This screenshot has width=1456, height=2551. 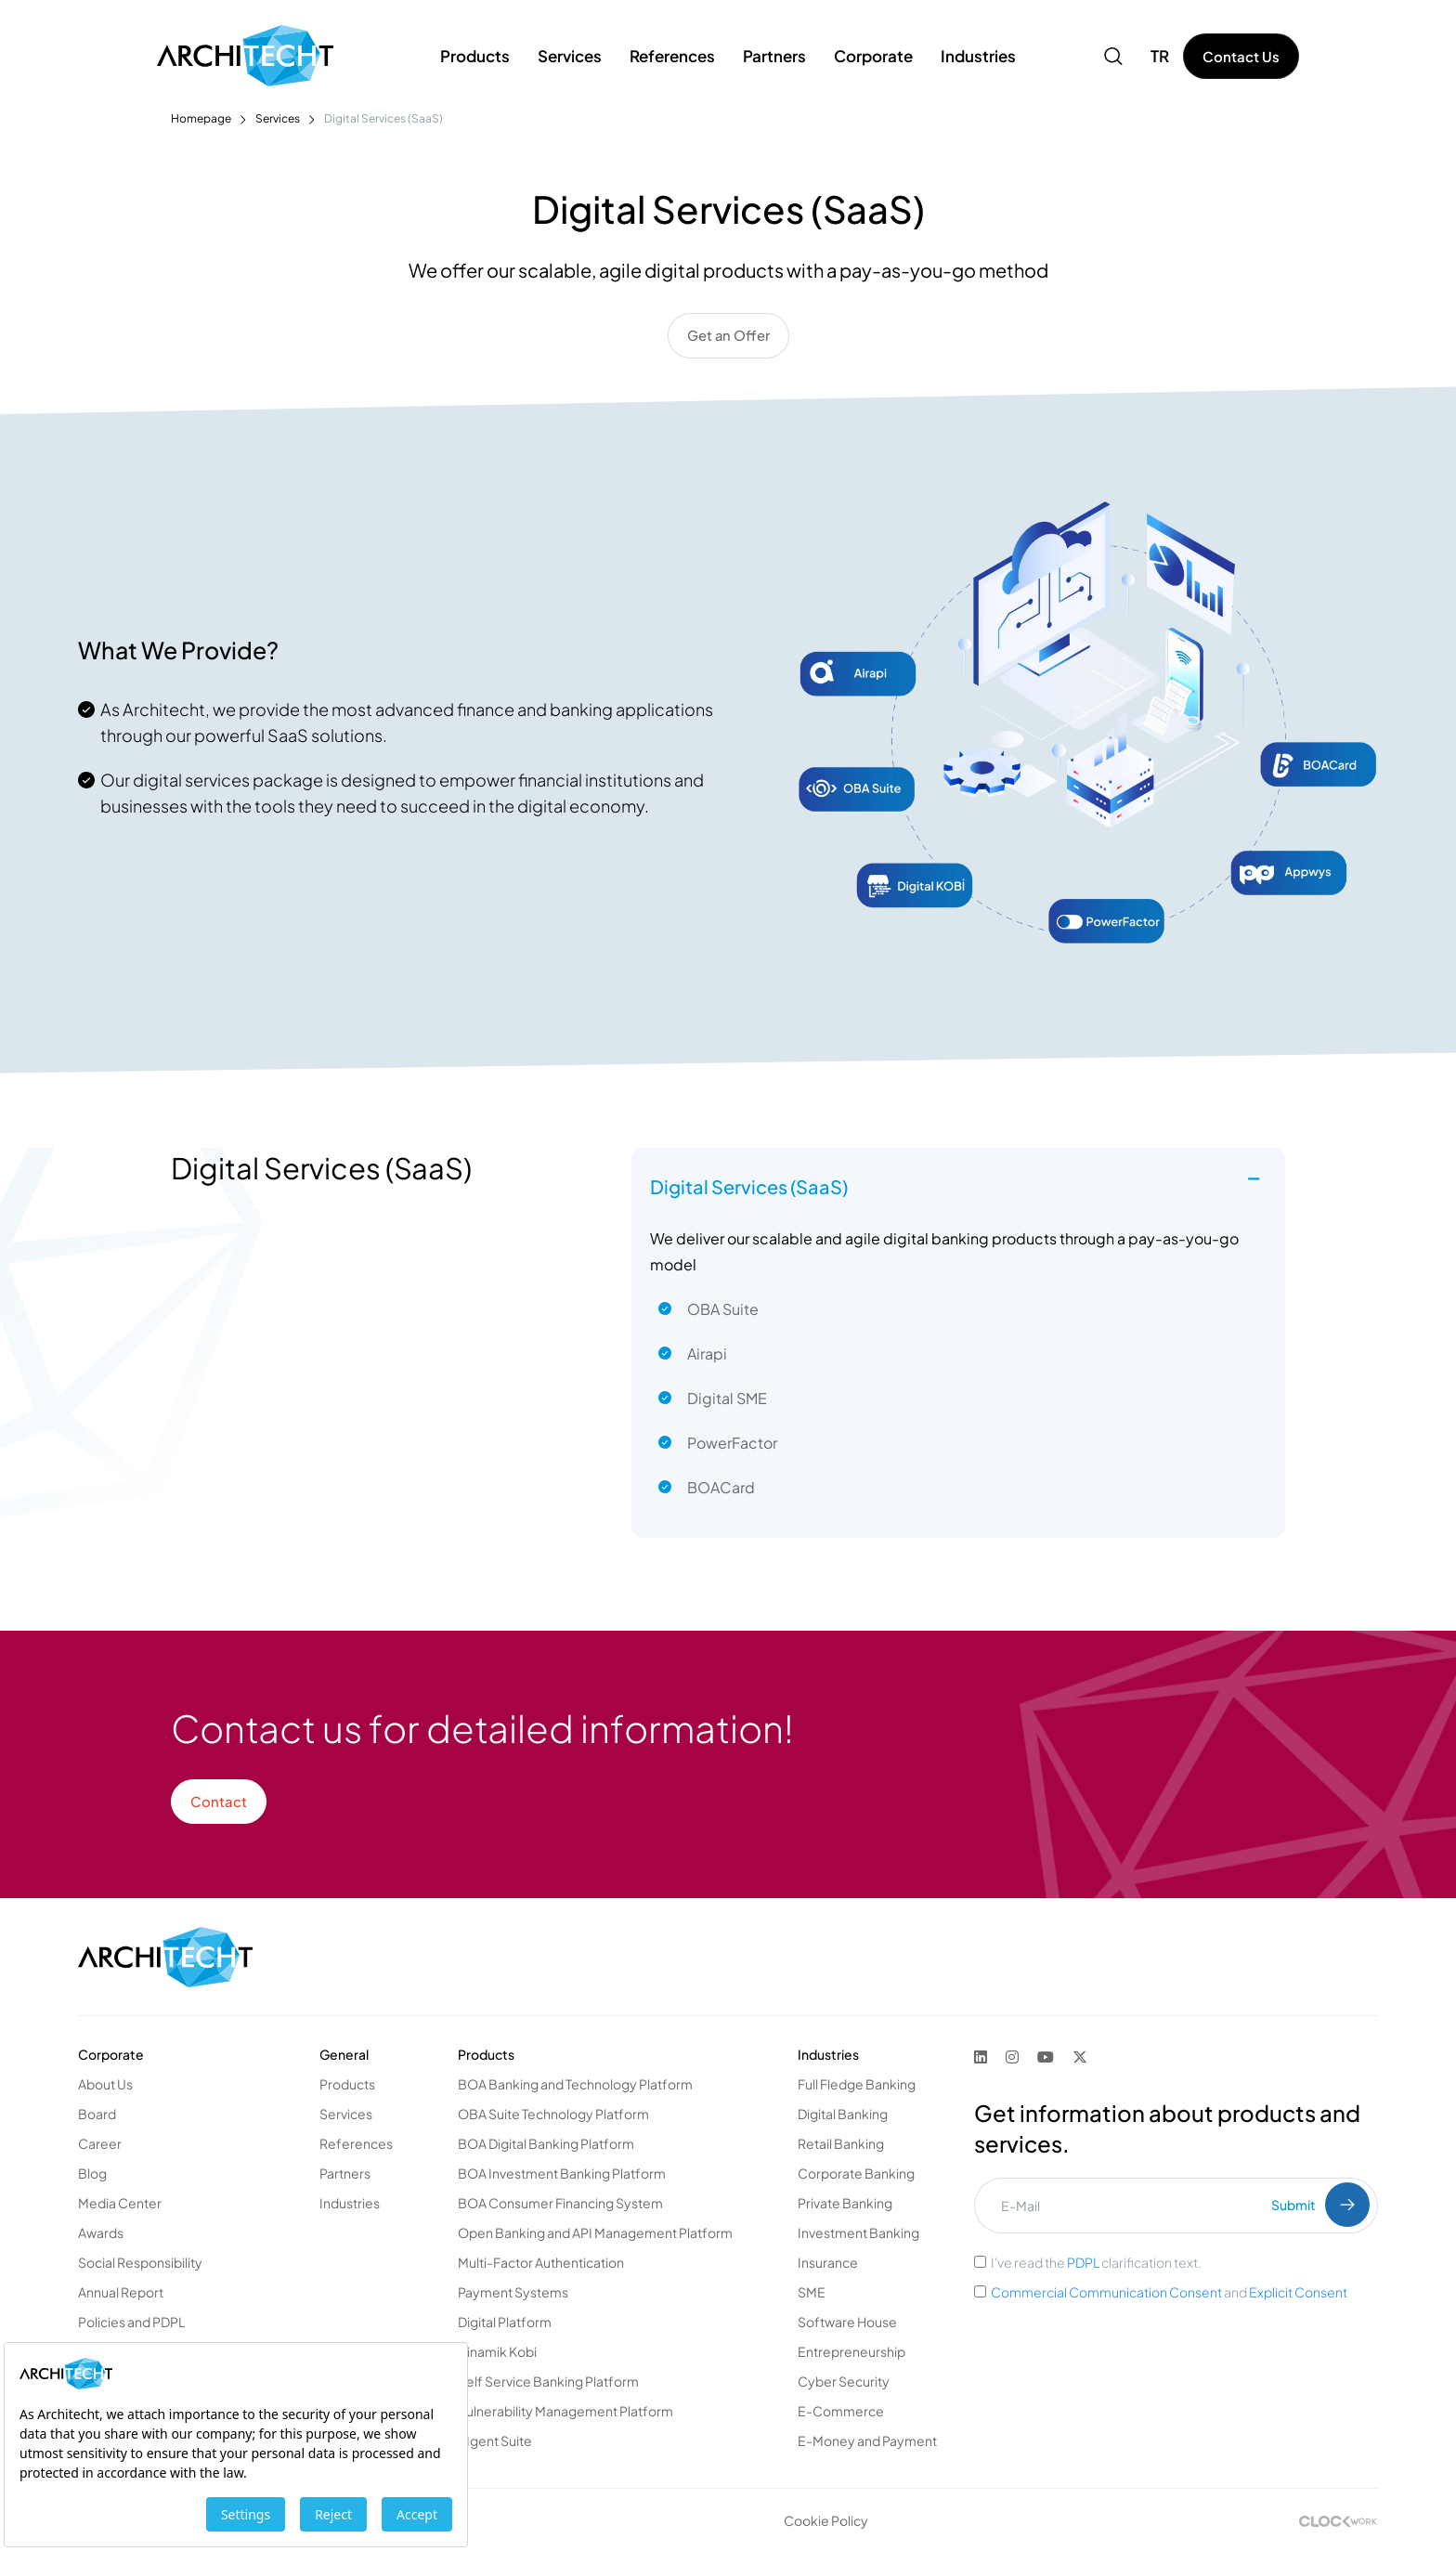 What do you see at coordinates (595, 2231) in the screenshot?
I see `Open Banking and API Management Platform` at bounding box center [595, 2231].